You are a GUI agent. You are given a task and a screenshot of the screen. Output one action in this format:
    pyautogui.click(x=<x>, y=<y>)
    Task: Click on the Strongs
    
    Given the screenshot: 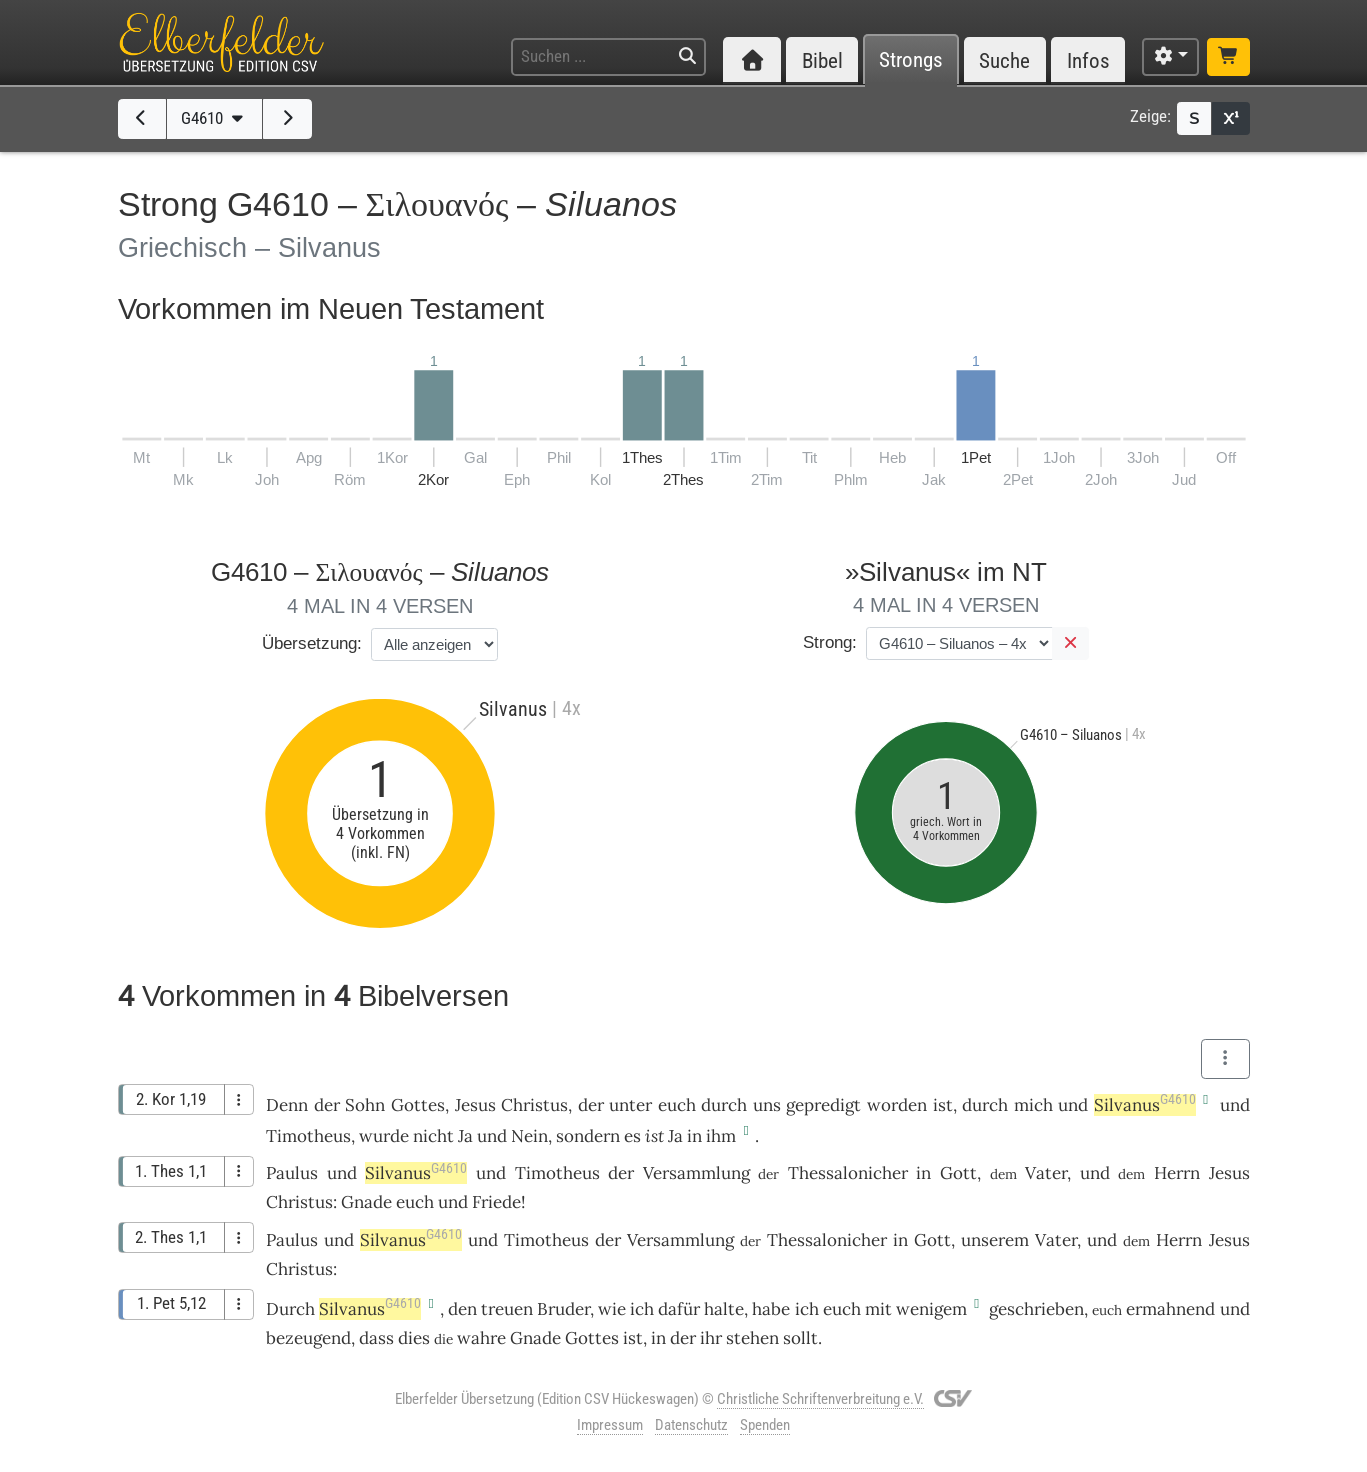 What is the action you would take?
    pyautogui.click(x=911, y=60)
    